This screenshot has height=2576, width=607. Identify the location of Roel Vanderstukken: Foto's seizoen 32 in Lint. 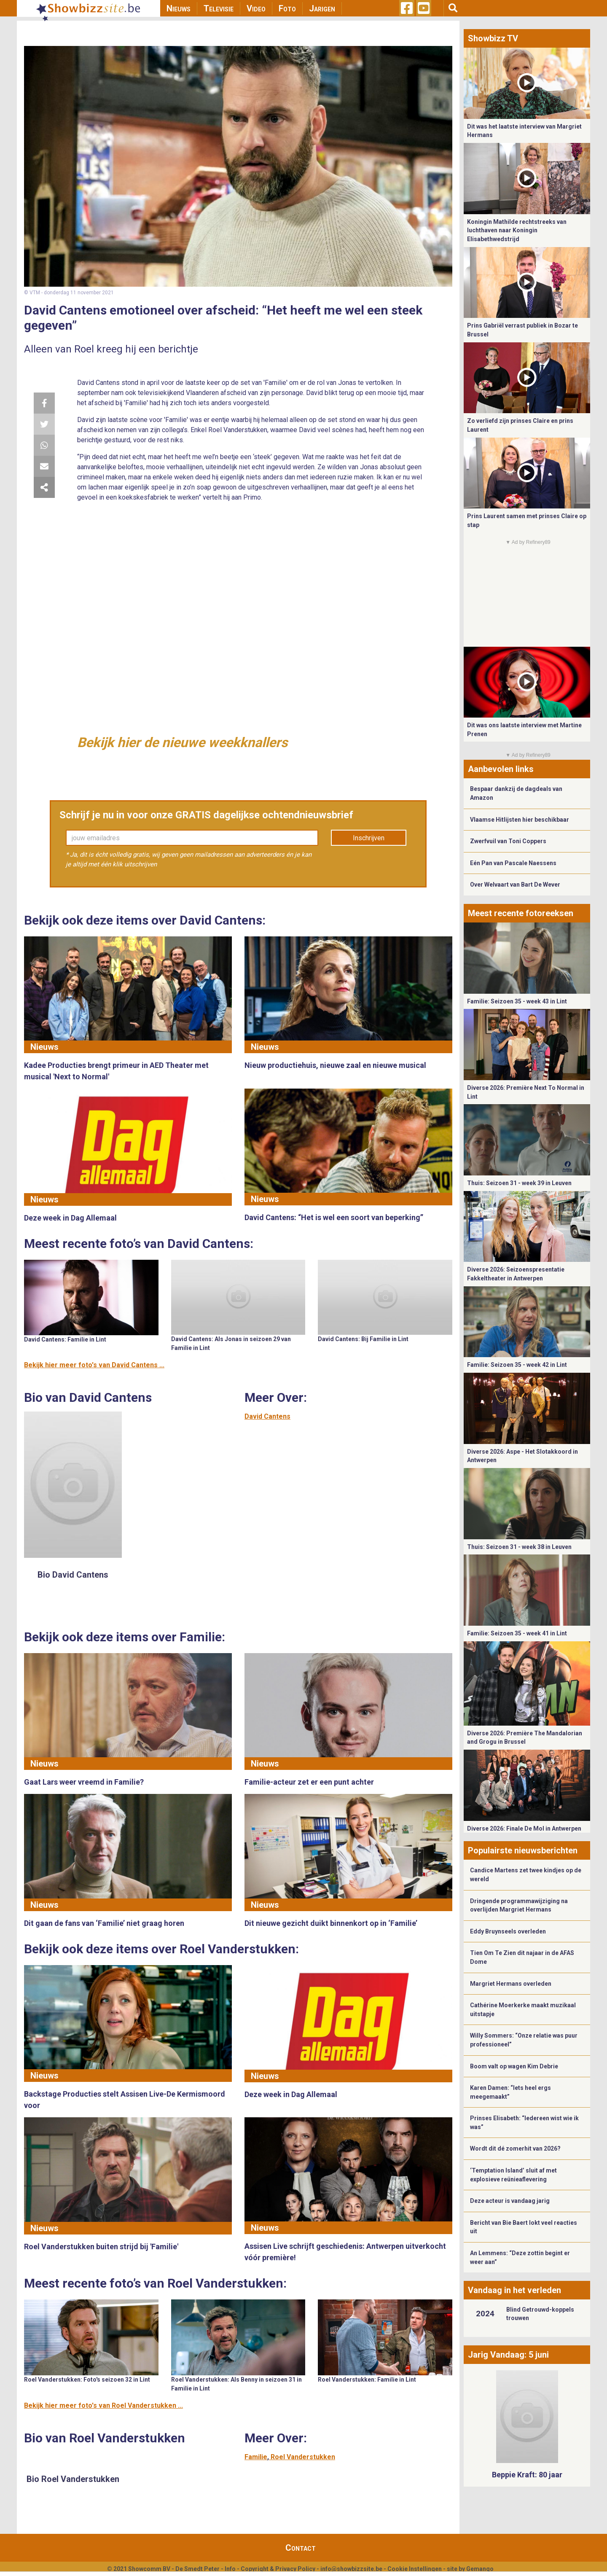
(87, 2379).